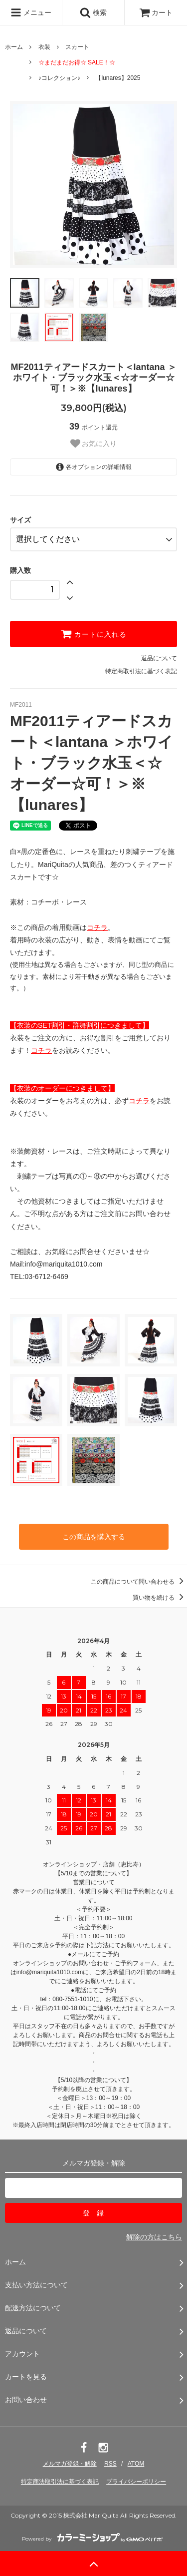 The height and width of the screenshot is (2576, 187). Describe the element at coordinates (93, 443) in the screenshot. I see `お気に入り` at that location.